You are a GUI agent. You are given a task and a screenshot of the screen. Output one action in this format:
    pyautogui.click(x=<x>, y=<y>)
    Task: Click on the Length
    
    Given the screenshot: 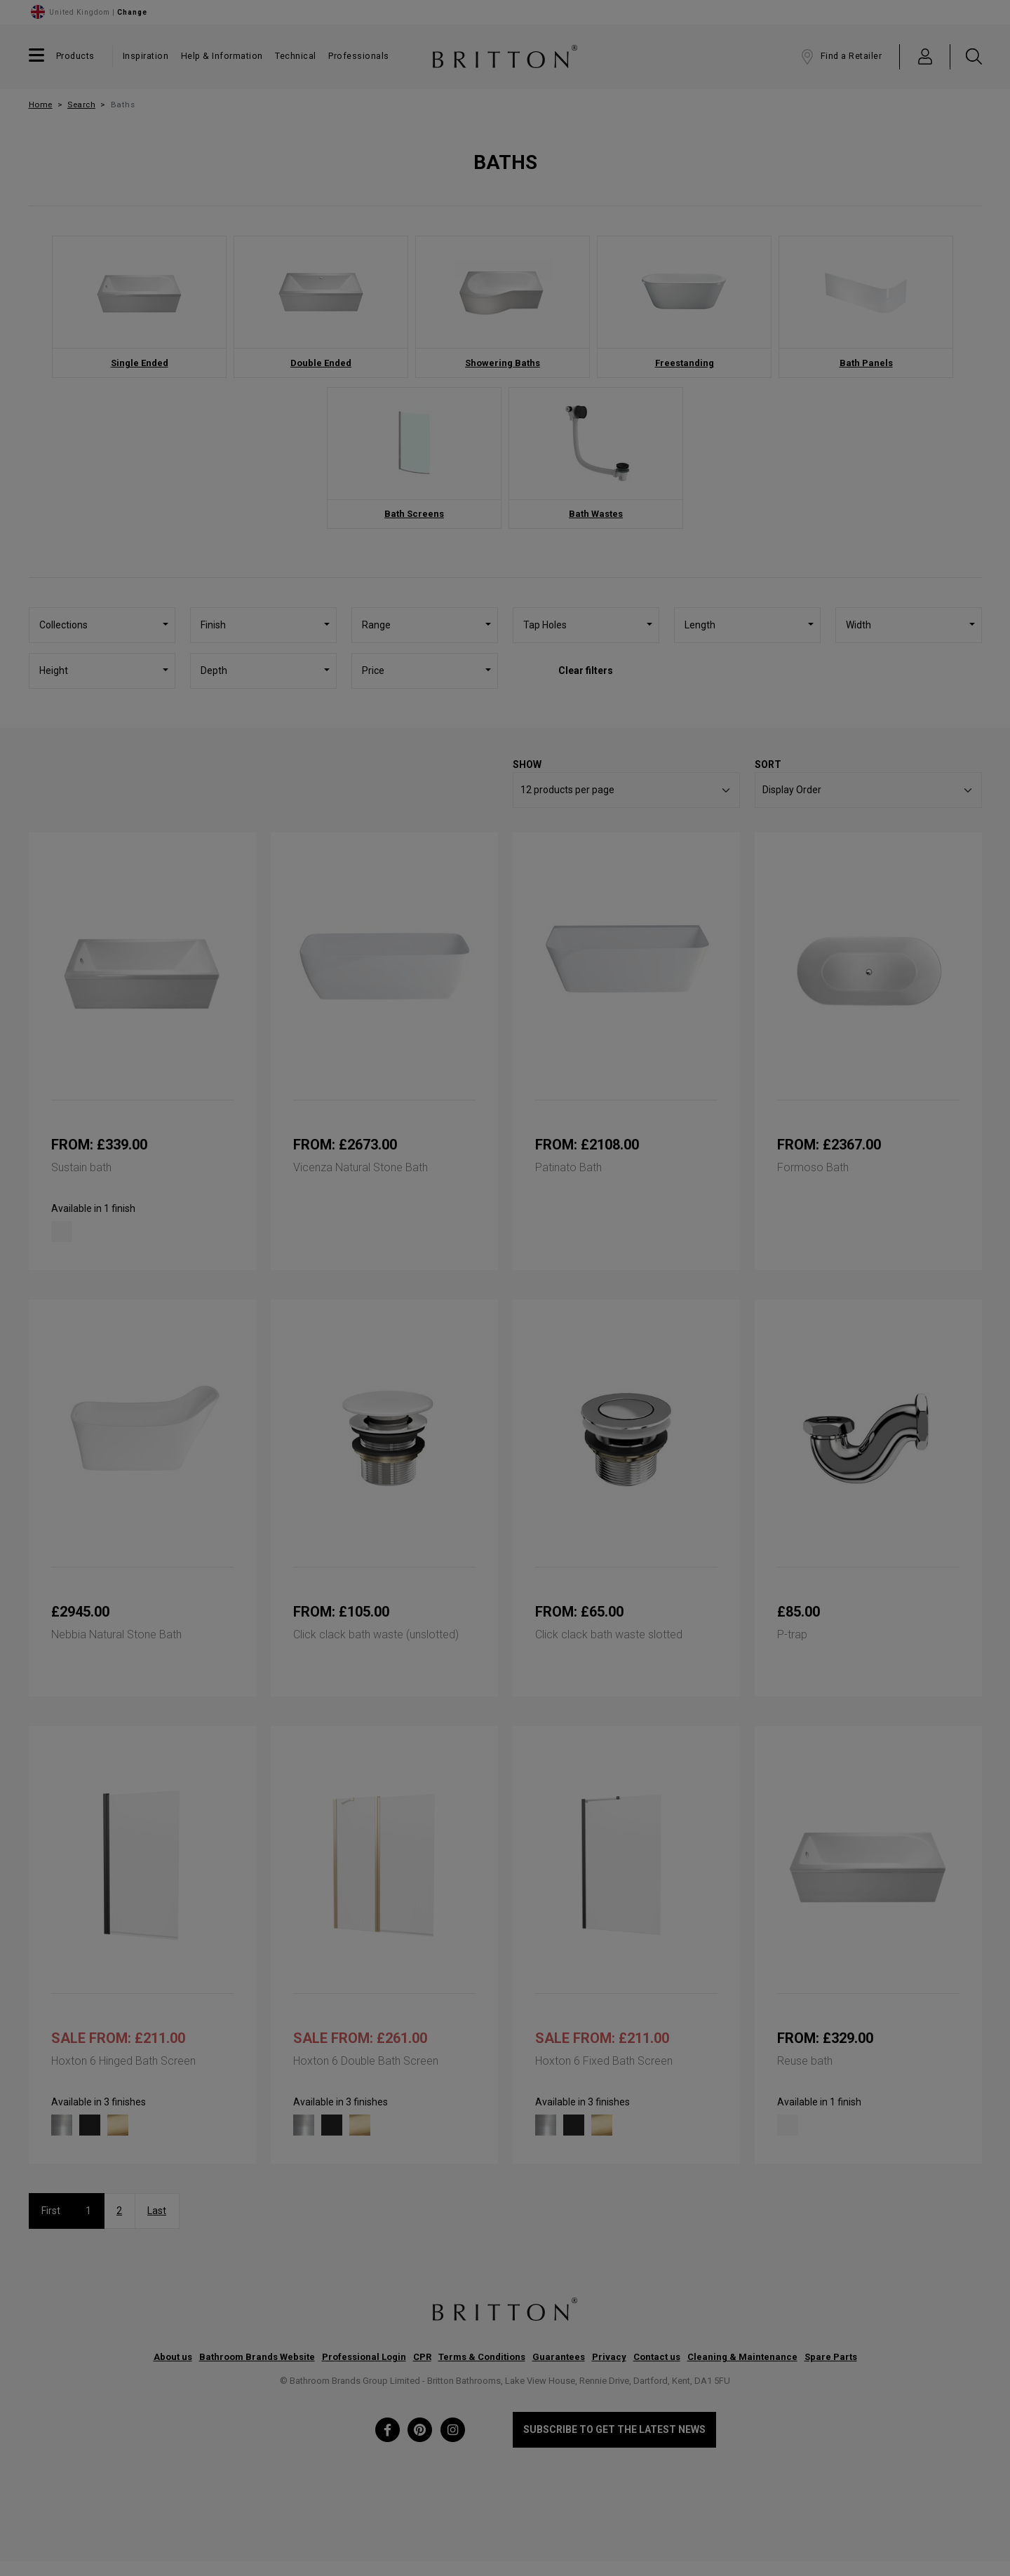 What is the action you would take?
    pyautogui.click(x=700, y=624)
    